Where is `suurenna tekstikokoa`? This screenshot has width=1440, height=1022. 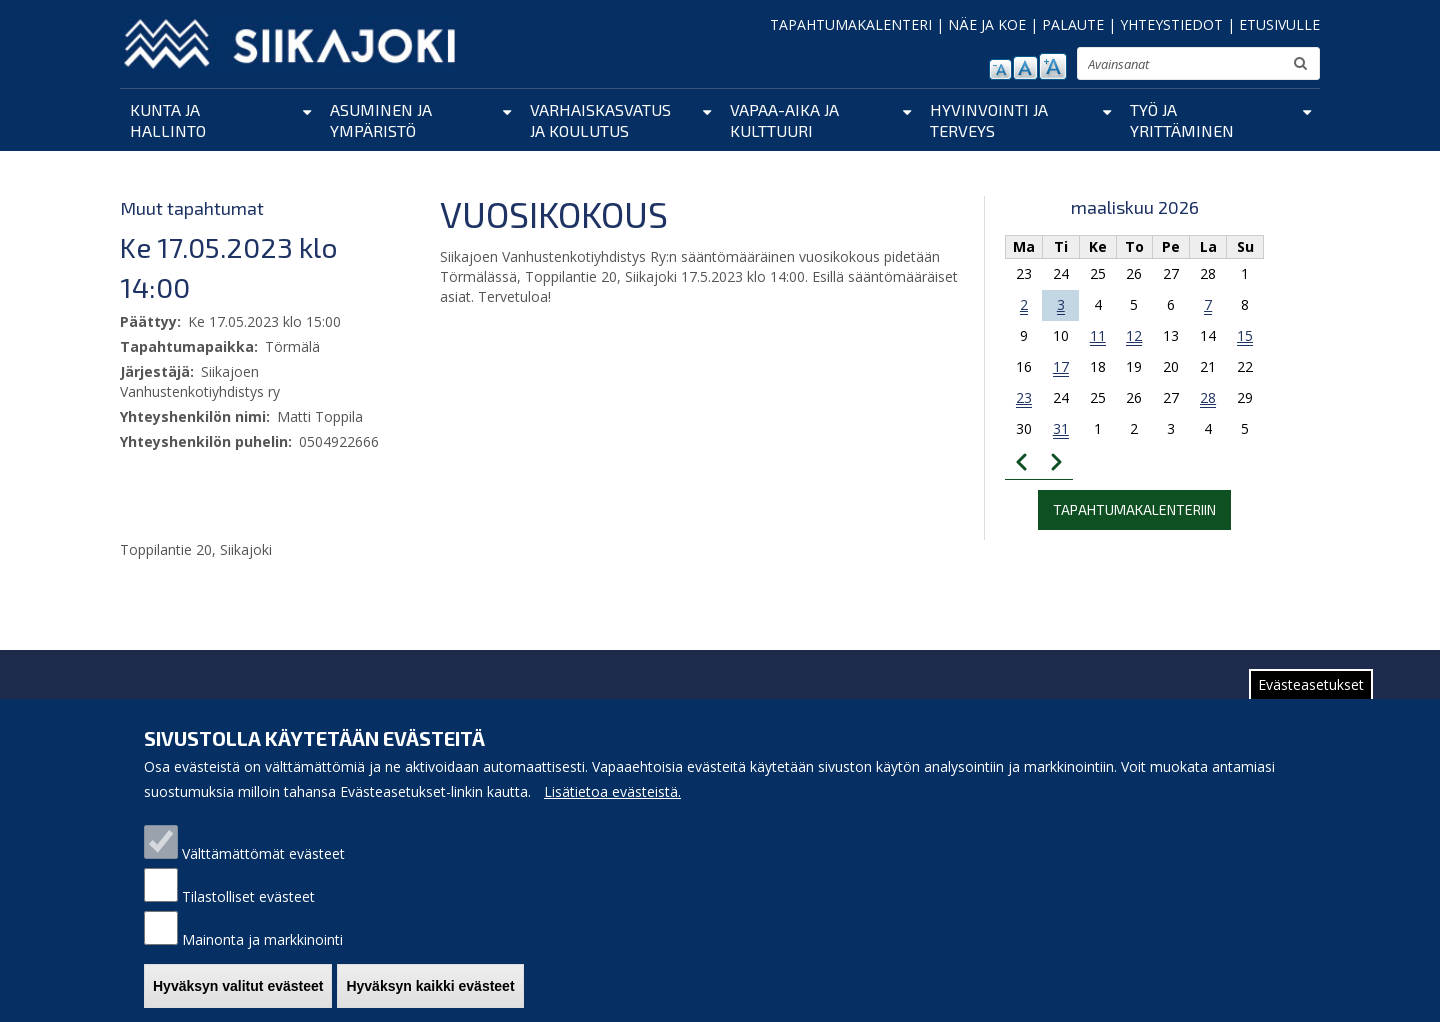 suurenna tekstikokoa is located at coordinates (1053, 66).